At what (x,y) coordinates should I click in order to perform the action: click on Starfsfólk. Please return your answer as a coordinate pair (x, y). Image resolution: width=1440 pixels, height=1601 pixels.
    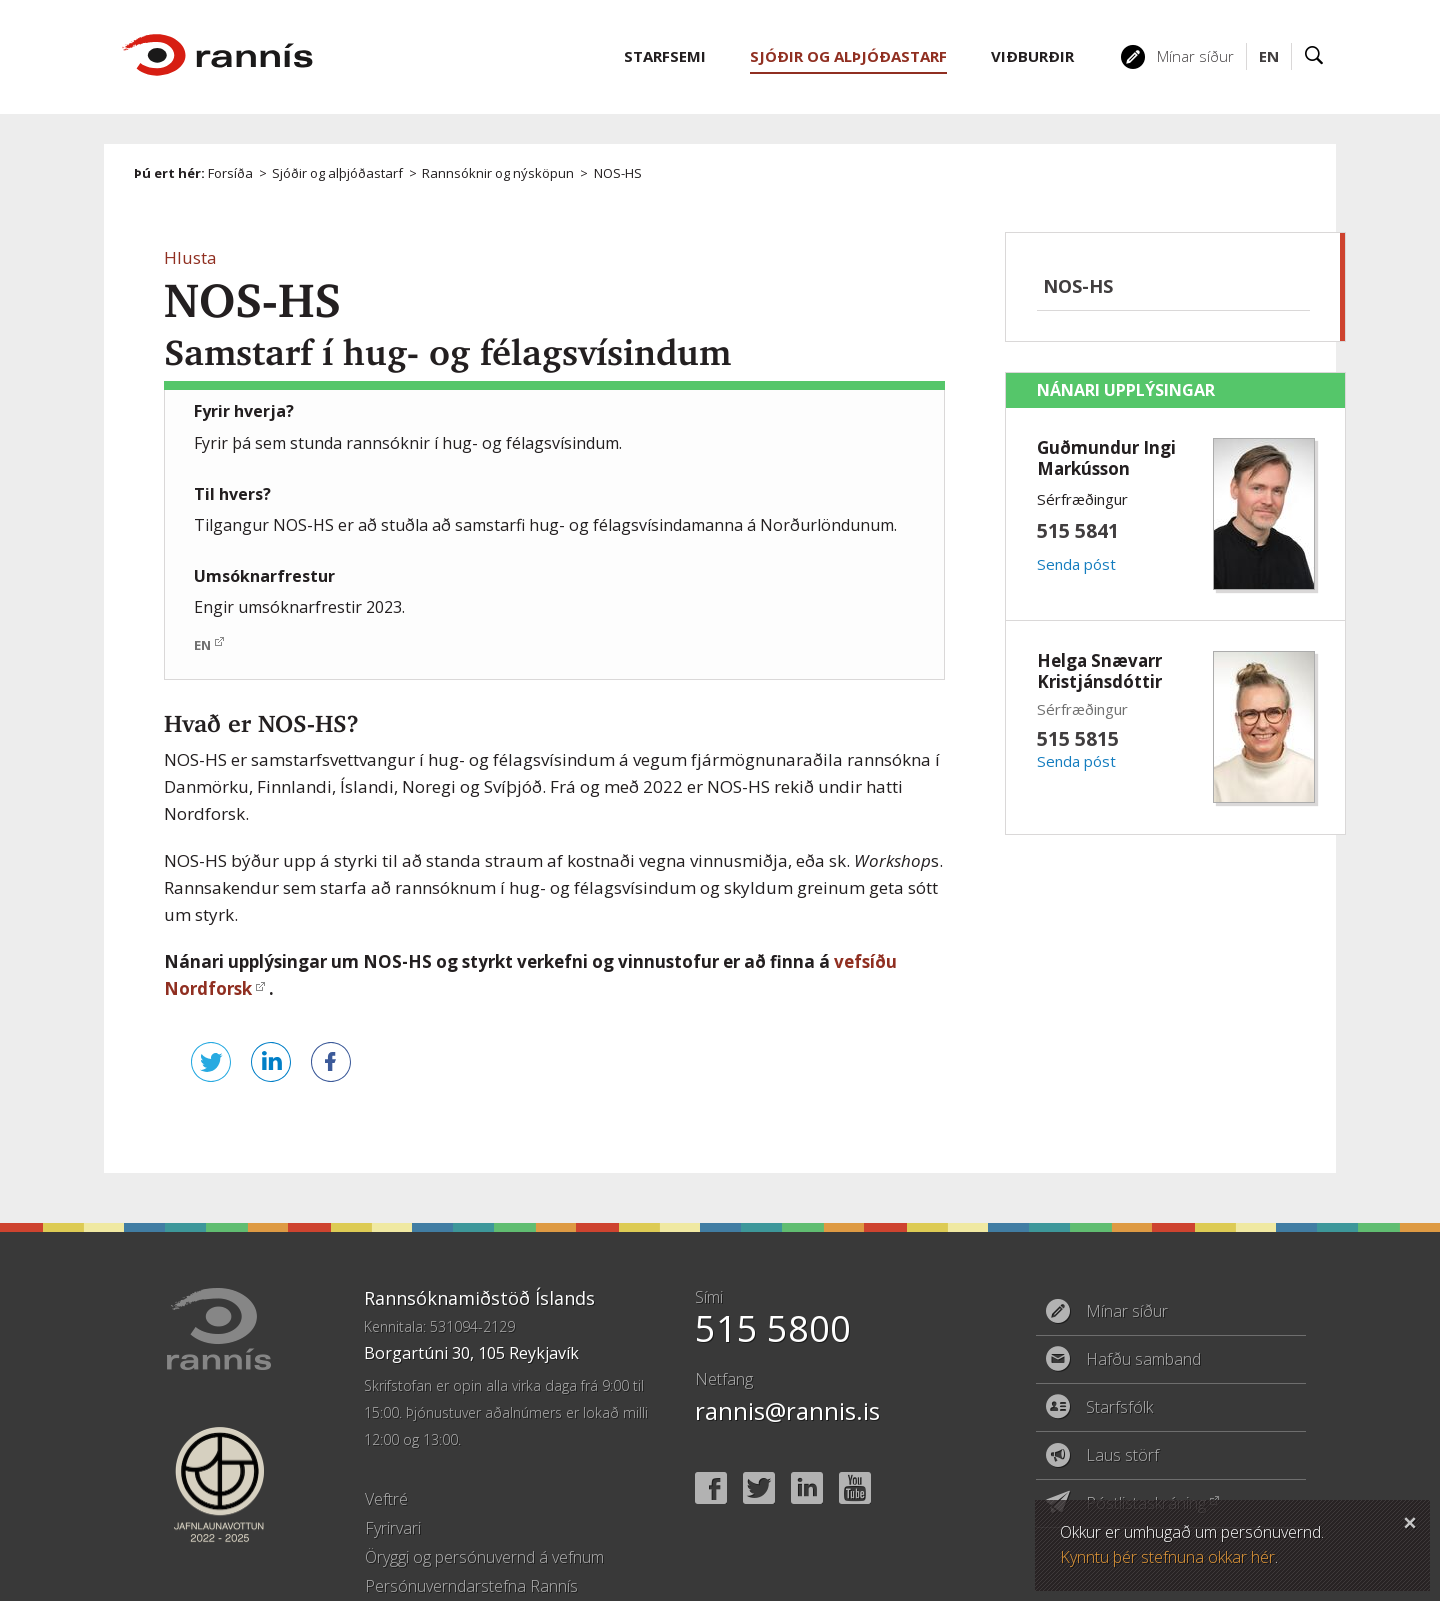
    Looking at the image, I should click on (1119, 1367).